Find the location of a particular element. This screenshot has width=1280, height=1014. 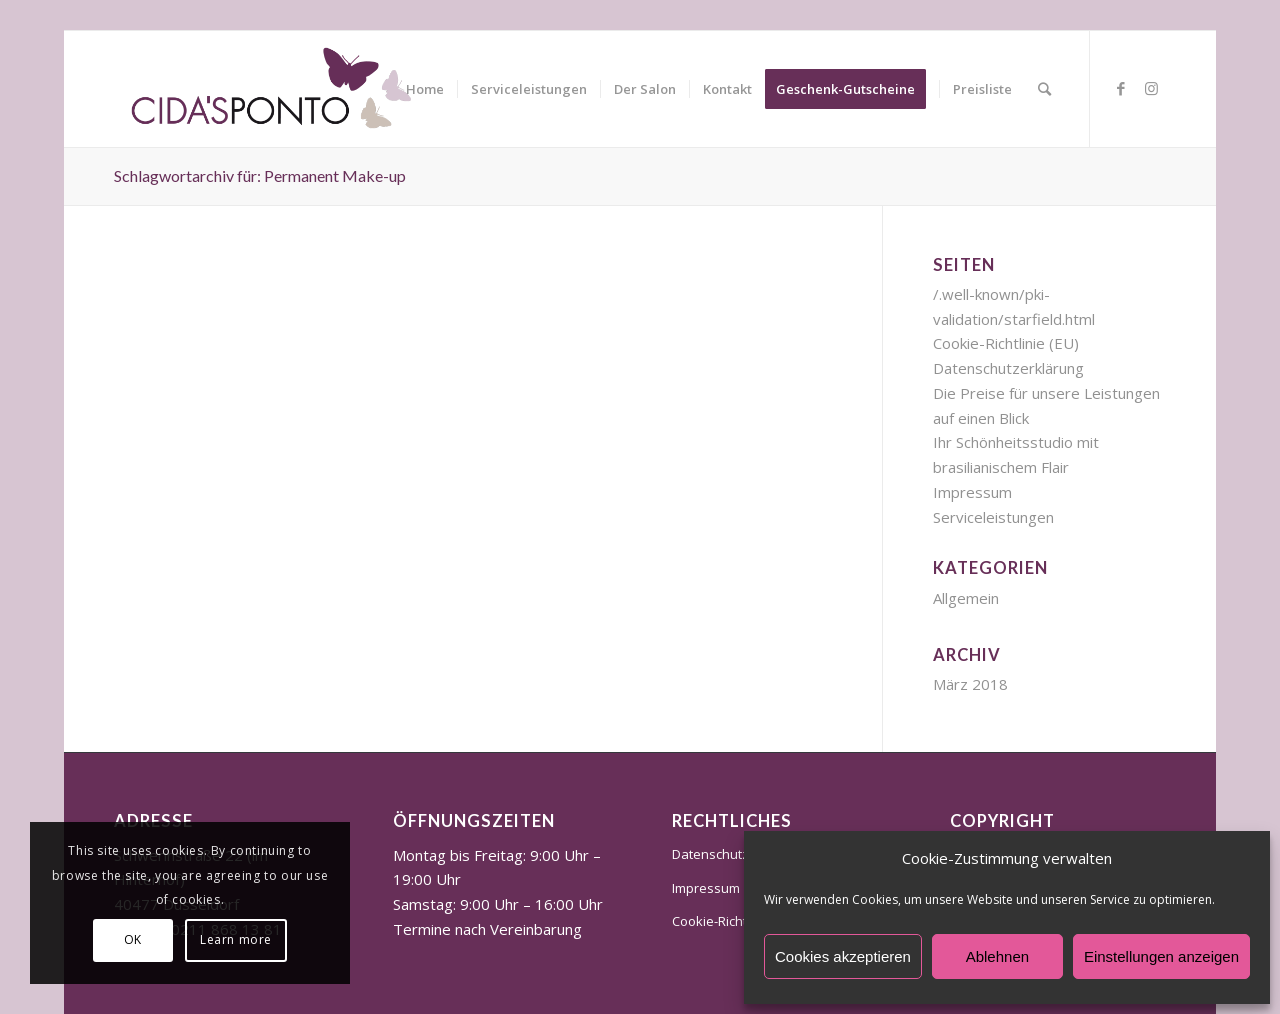

Schlagwortarchiv für: Permanent Make-up is located at coordinates (260, 175).